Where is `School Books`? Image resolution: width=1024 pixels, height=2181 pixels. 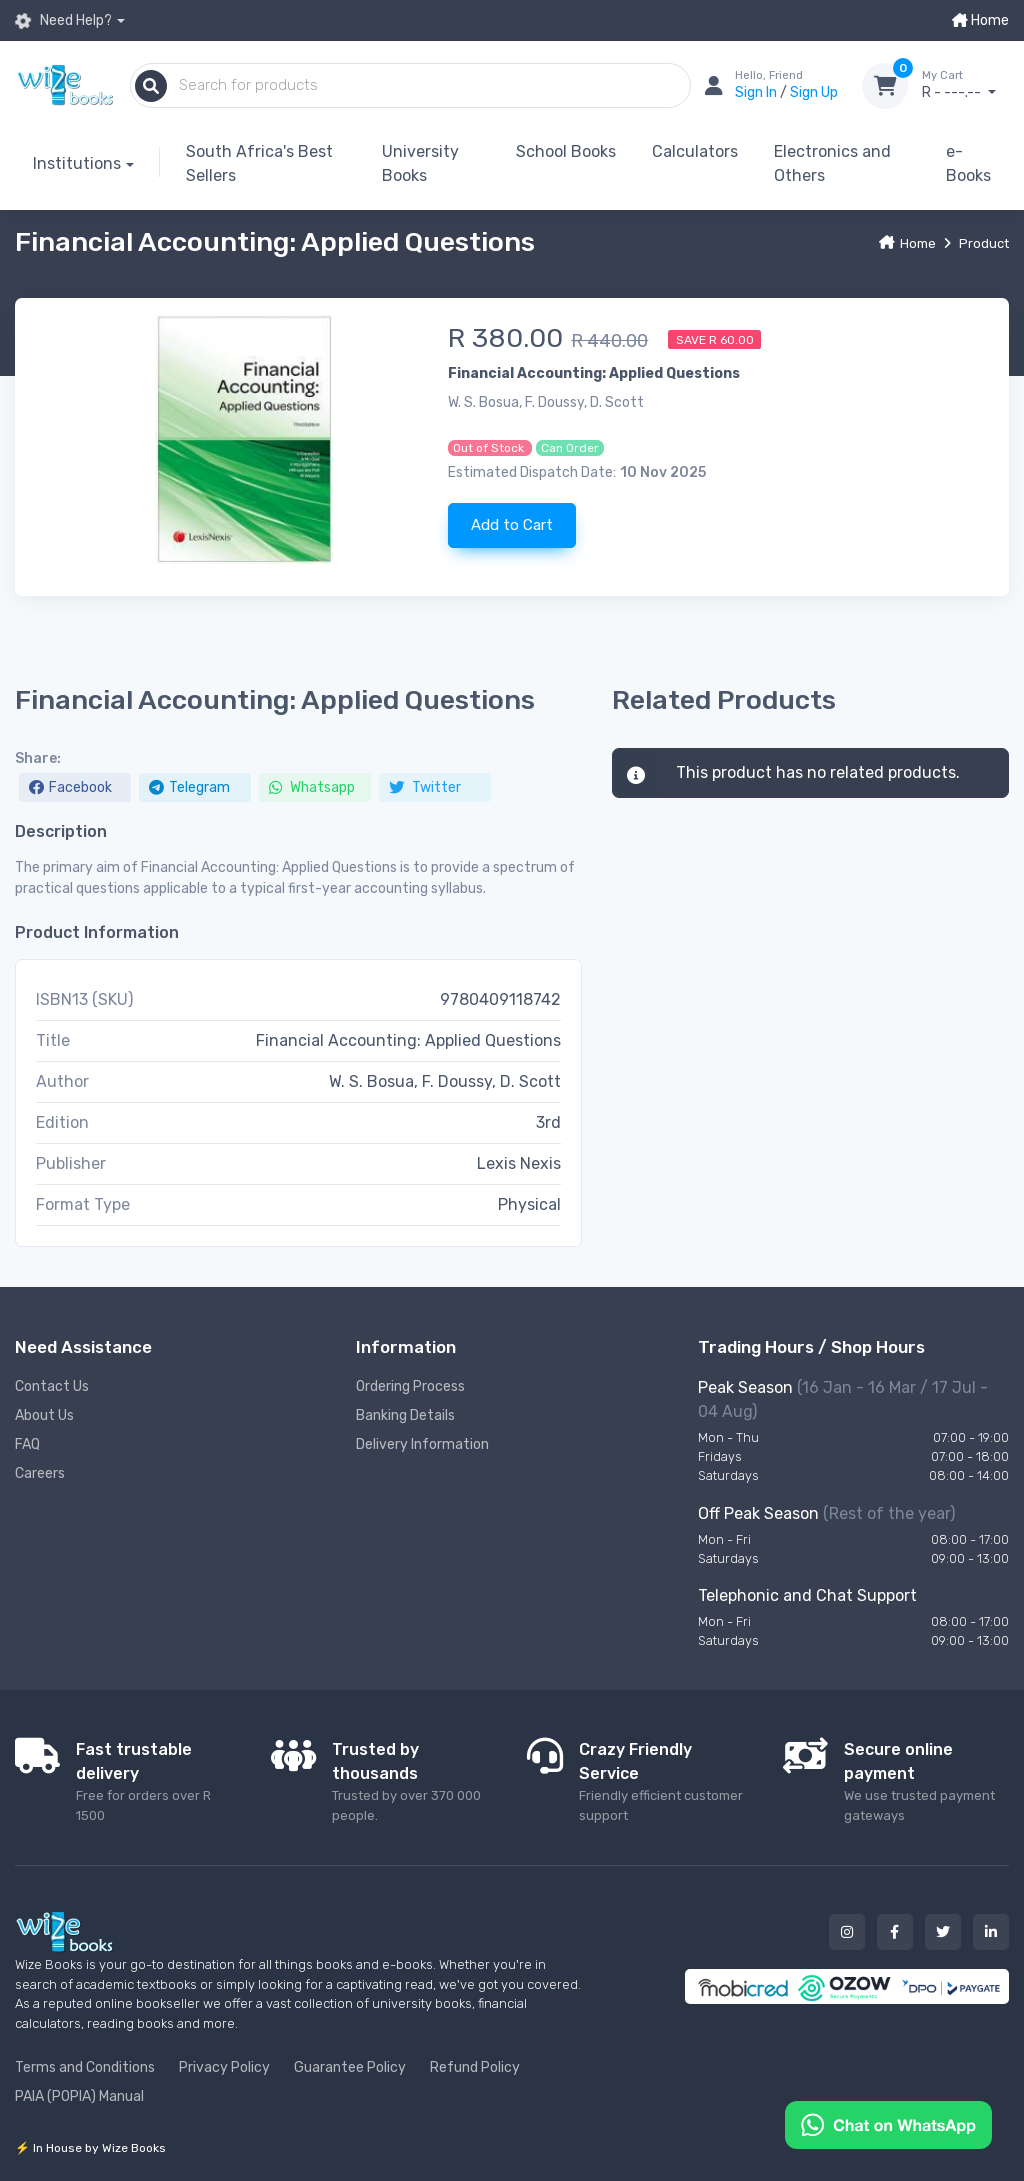 School Books is located at coordinates (566, 151).